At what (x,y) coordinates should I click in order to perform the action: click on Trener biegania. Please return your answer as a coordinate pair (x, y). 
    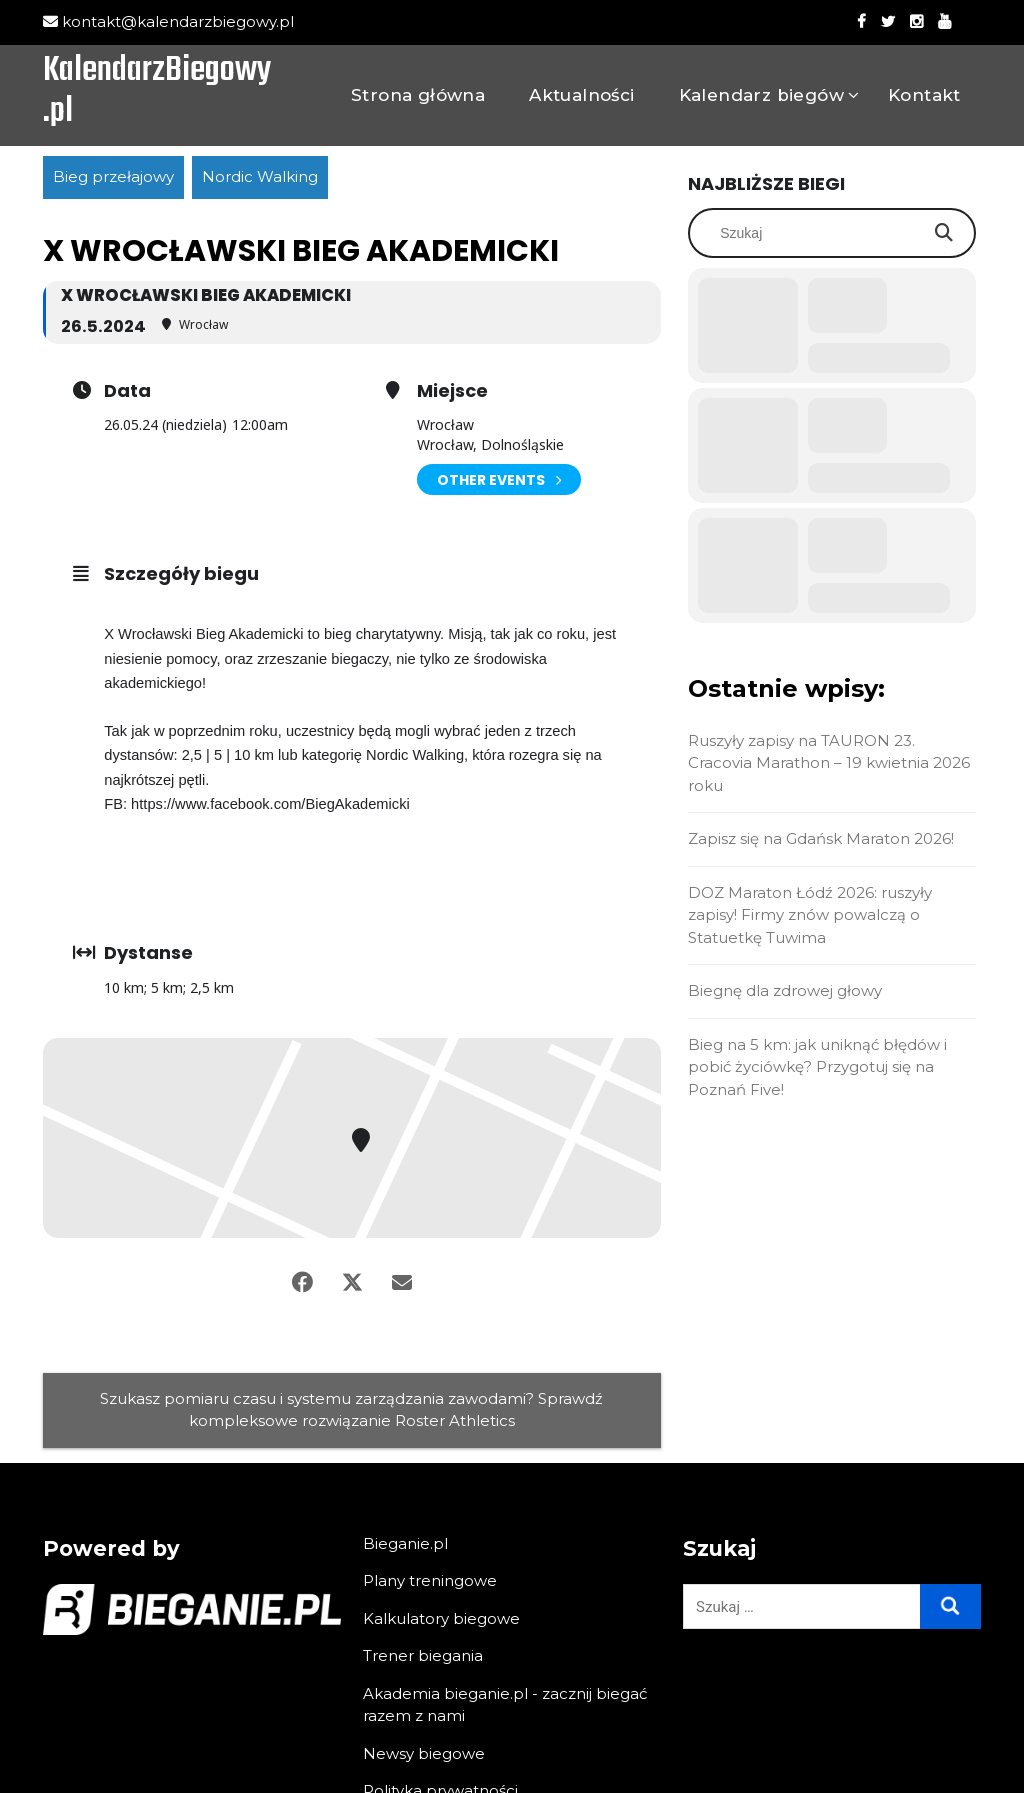
    Looking at the image, I should click on (423, 1655).